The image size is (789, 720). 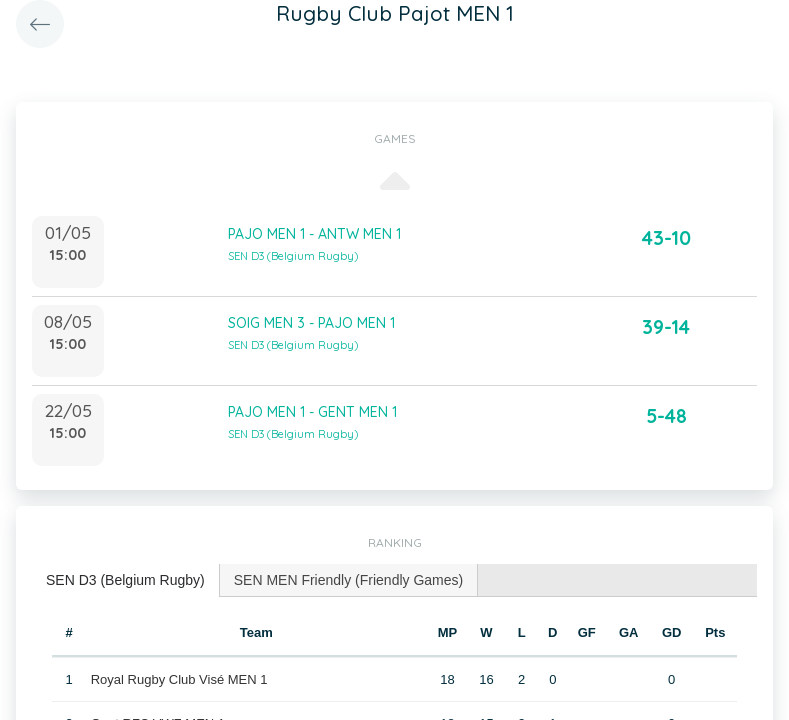 What do you see at coordinates (179, 679) in the screenshot?
I see `Royal Rugby Club Visé MEN 1` at bounding box center [179, 679].